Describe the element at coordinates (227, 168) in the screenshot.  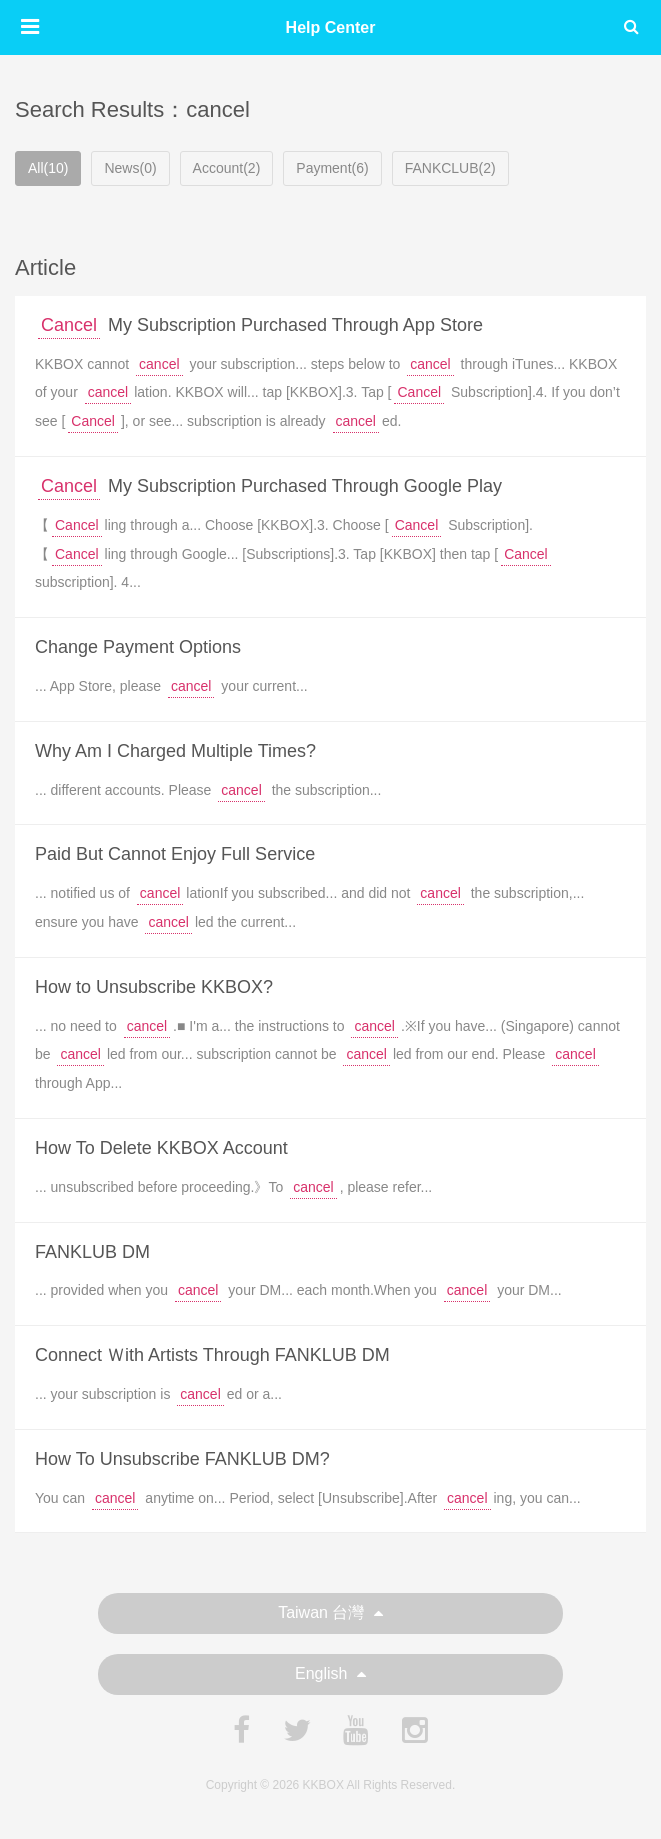
I see `Account(2)` at that location.